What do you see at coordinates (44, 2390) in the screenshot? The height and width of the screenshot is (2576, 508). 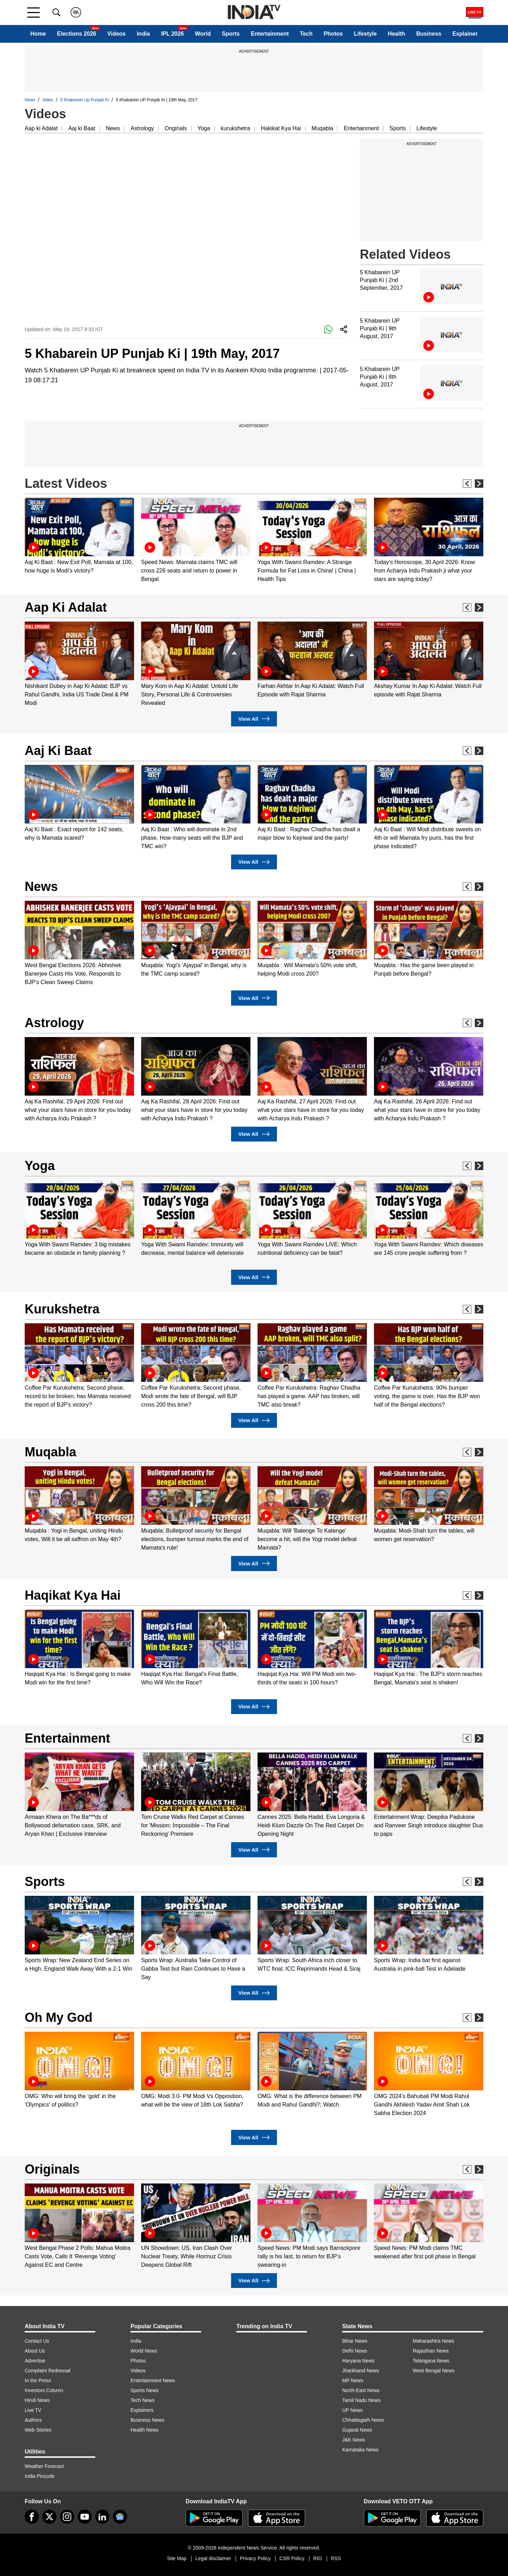 I see `Investors Column` at bounding box center [44, 2390].